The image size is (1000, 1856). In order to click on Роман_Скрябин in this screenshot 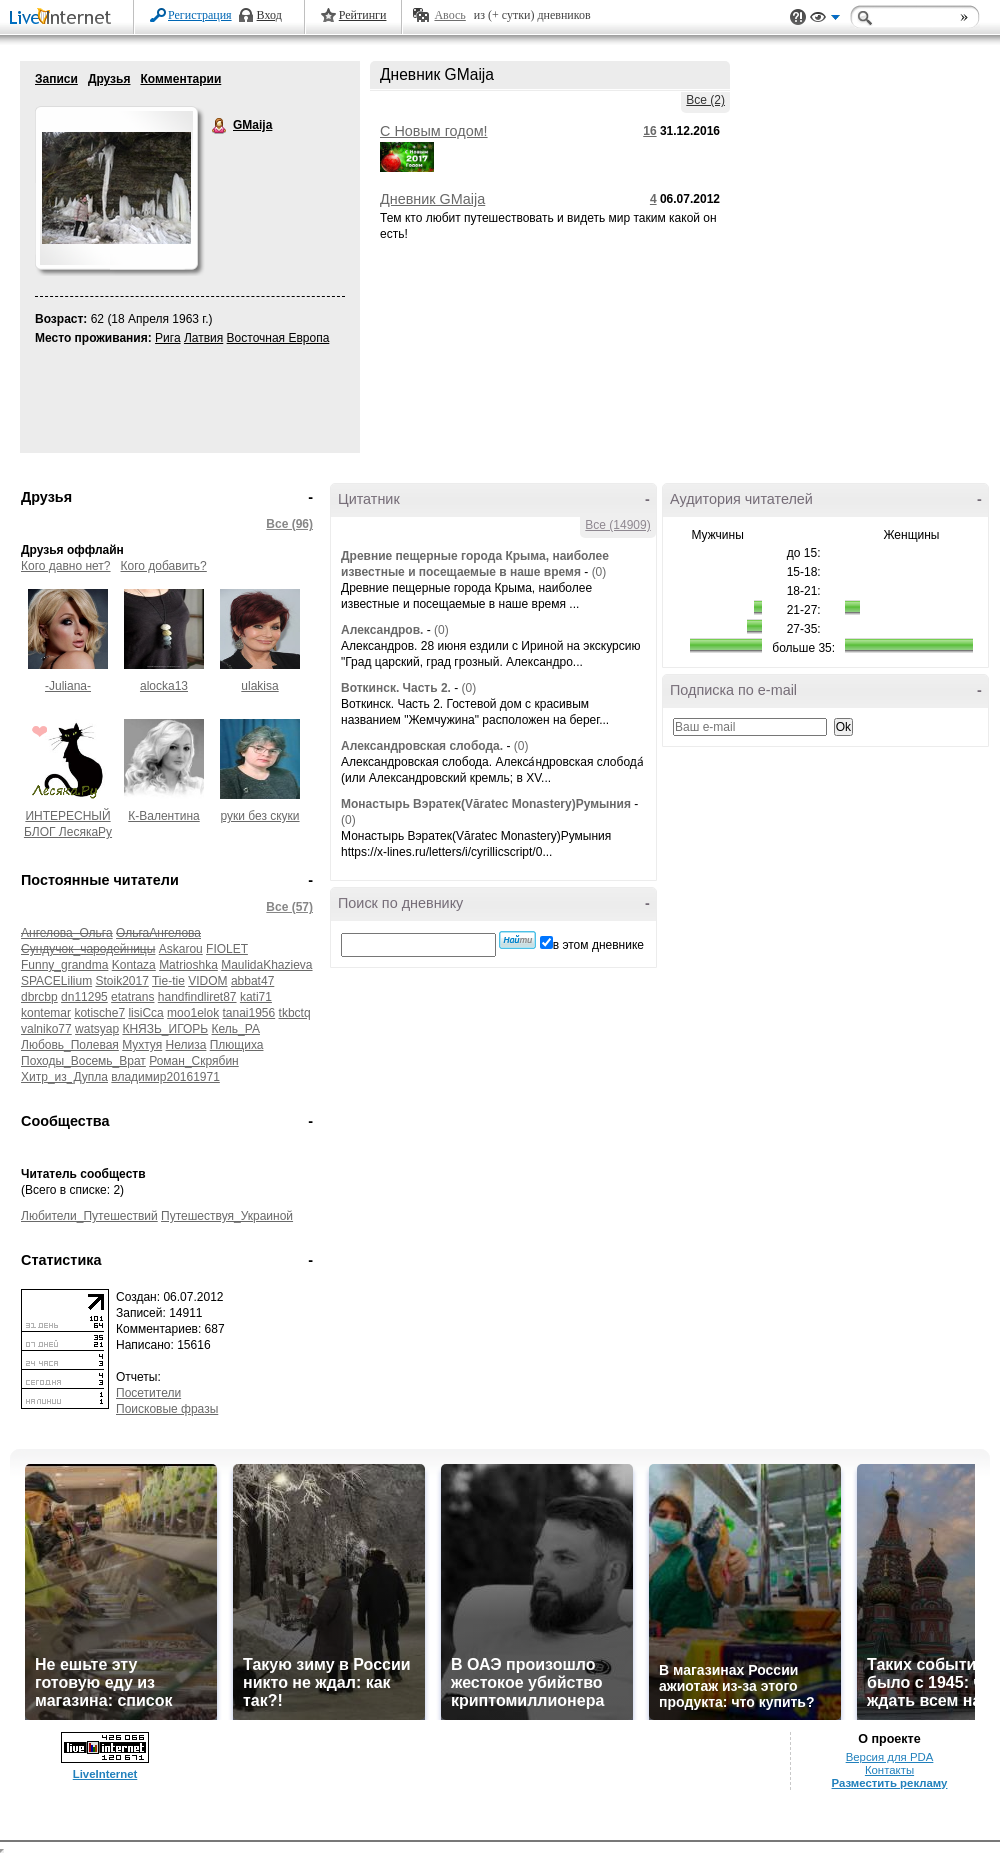, I will do `click(194, 1061)`.